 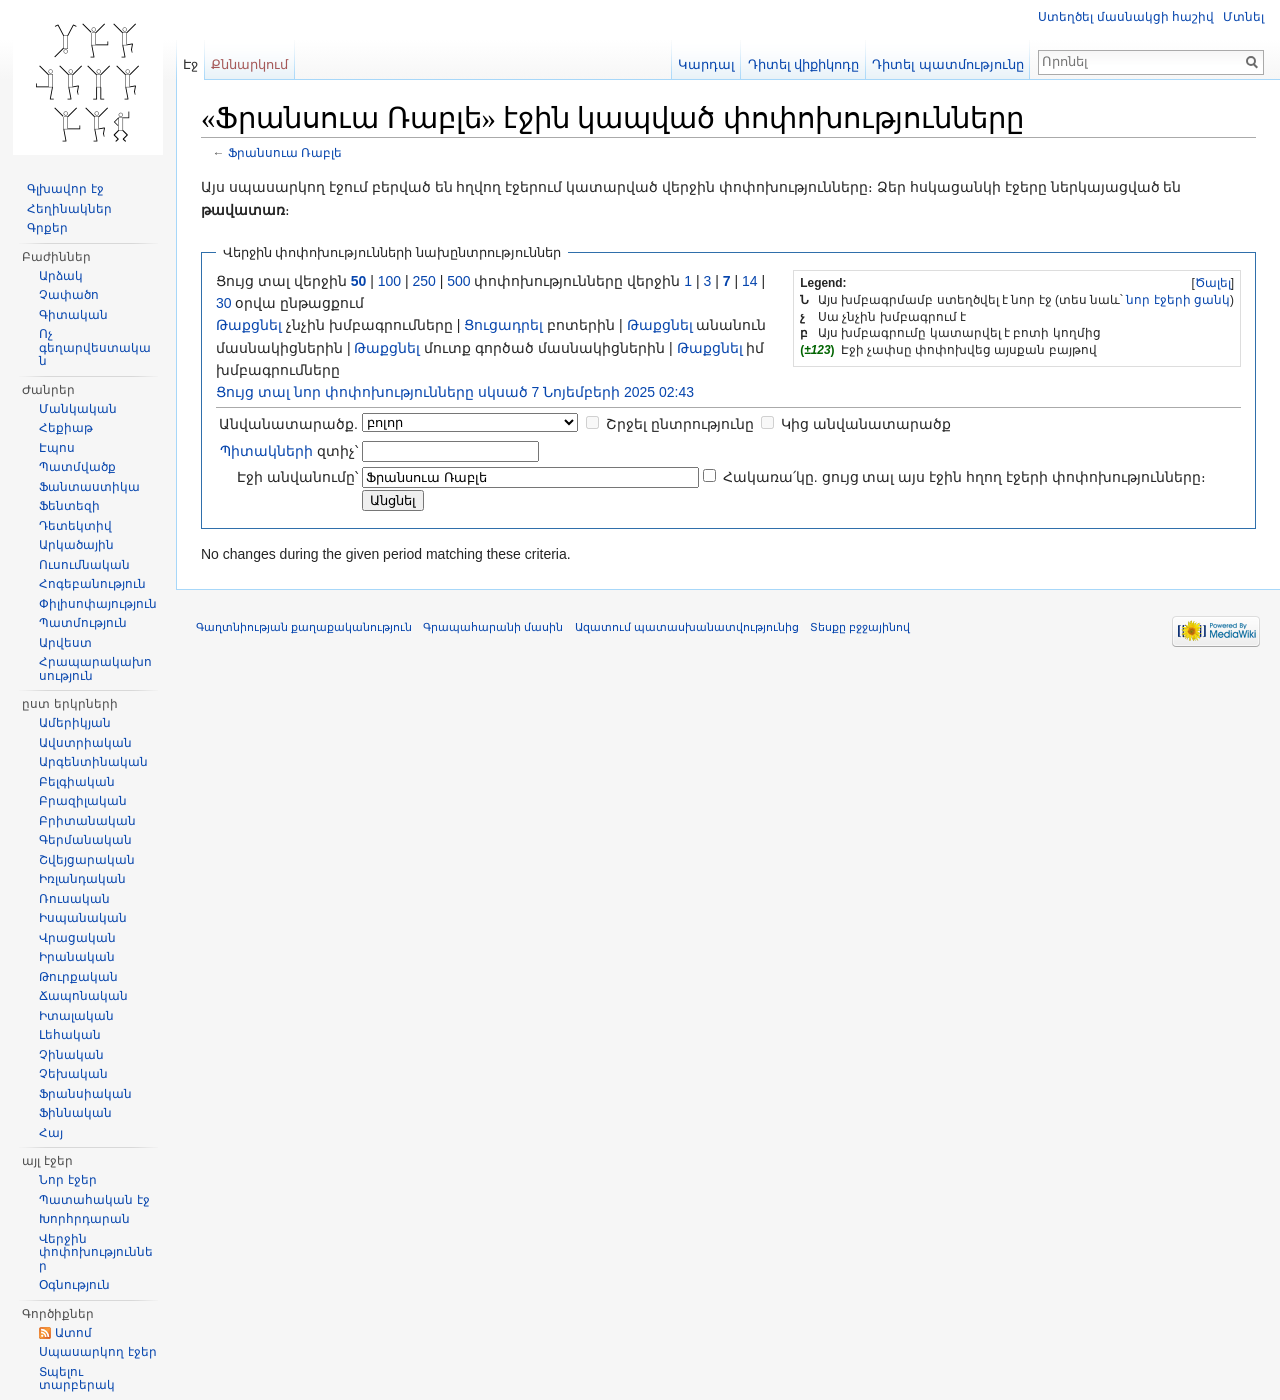 What do you see at coordinates (706, 64) in the screenshot?
I see `Կարդալ` at bounding box center [706, 64].